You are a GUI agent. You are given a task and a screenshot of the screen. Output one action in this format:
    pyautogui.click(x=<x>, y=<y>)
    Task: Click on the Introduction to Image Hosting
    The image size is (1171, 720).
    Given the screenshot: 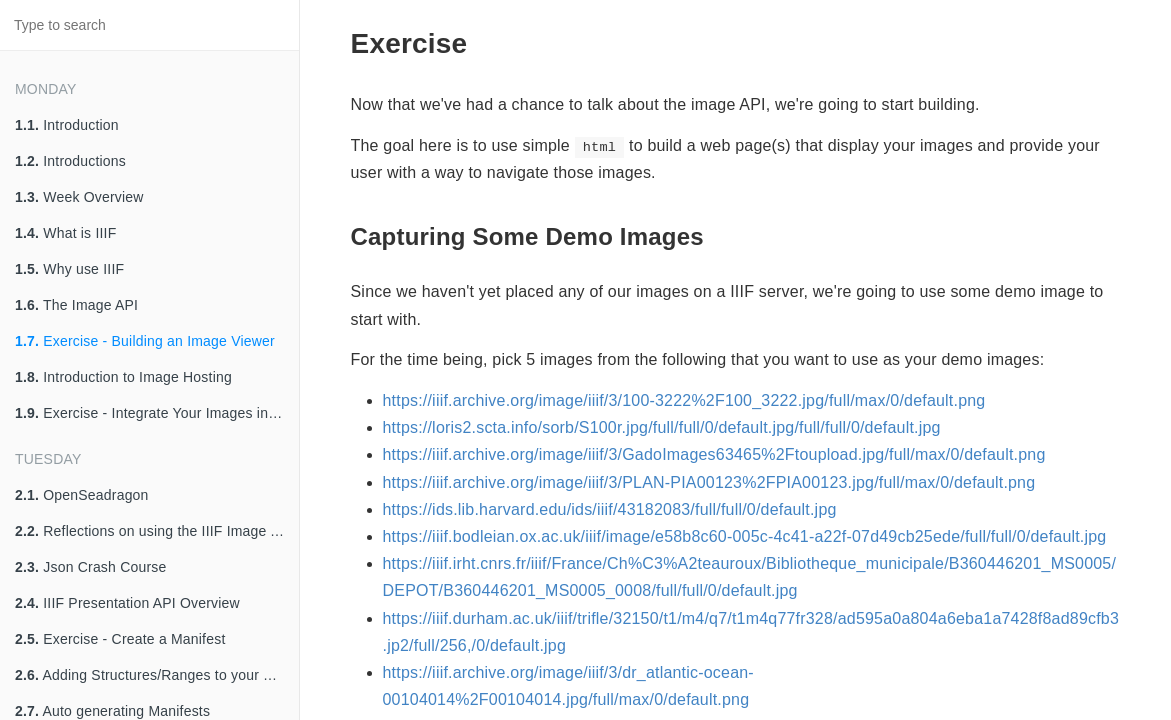 What is the action you would take?
    pyautogui.click(x=123, y=377)
    